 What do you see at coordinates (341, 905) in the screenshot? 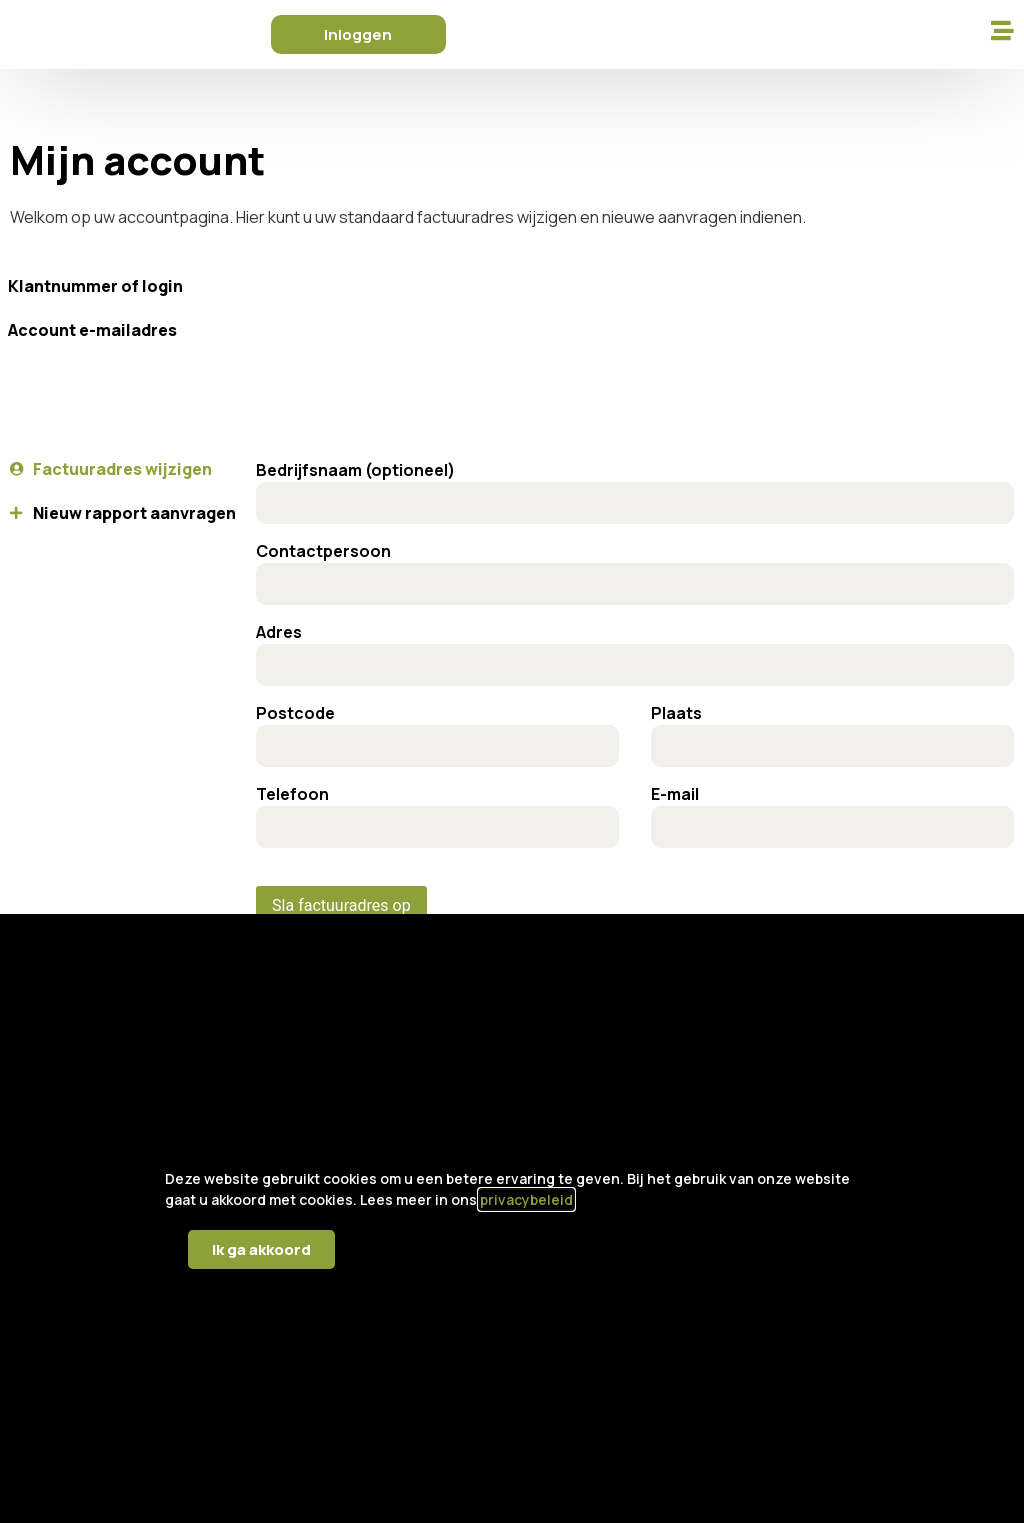
I see `Sla factuuradres op` at bounding box center [341, 905].